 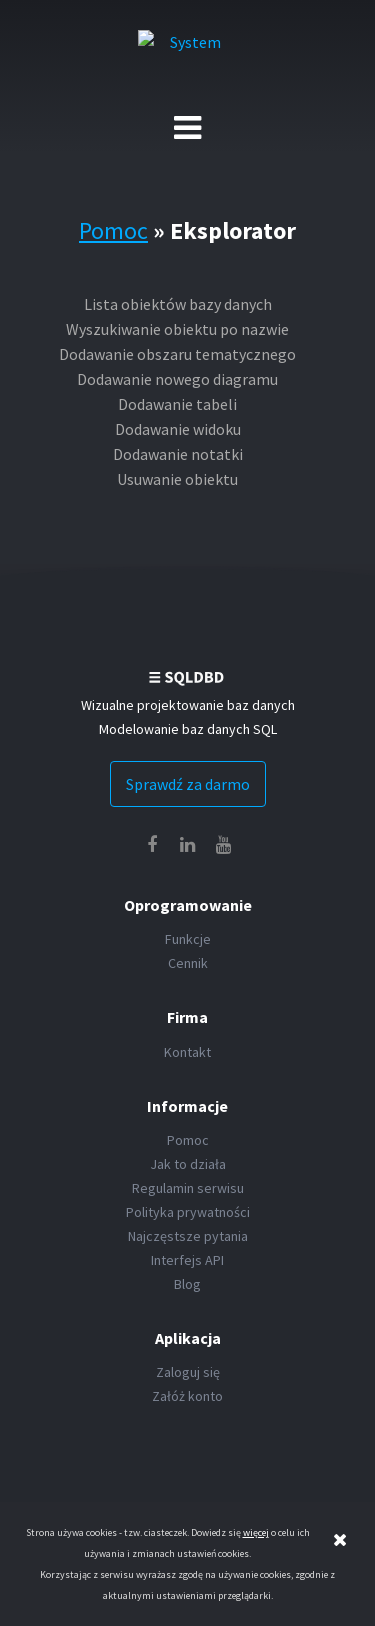 I want to click on Cennik, so click(x=188, y=963).